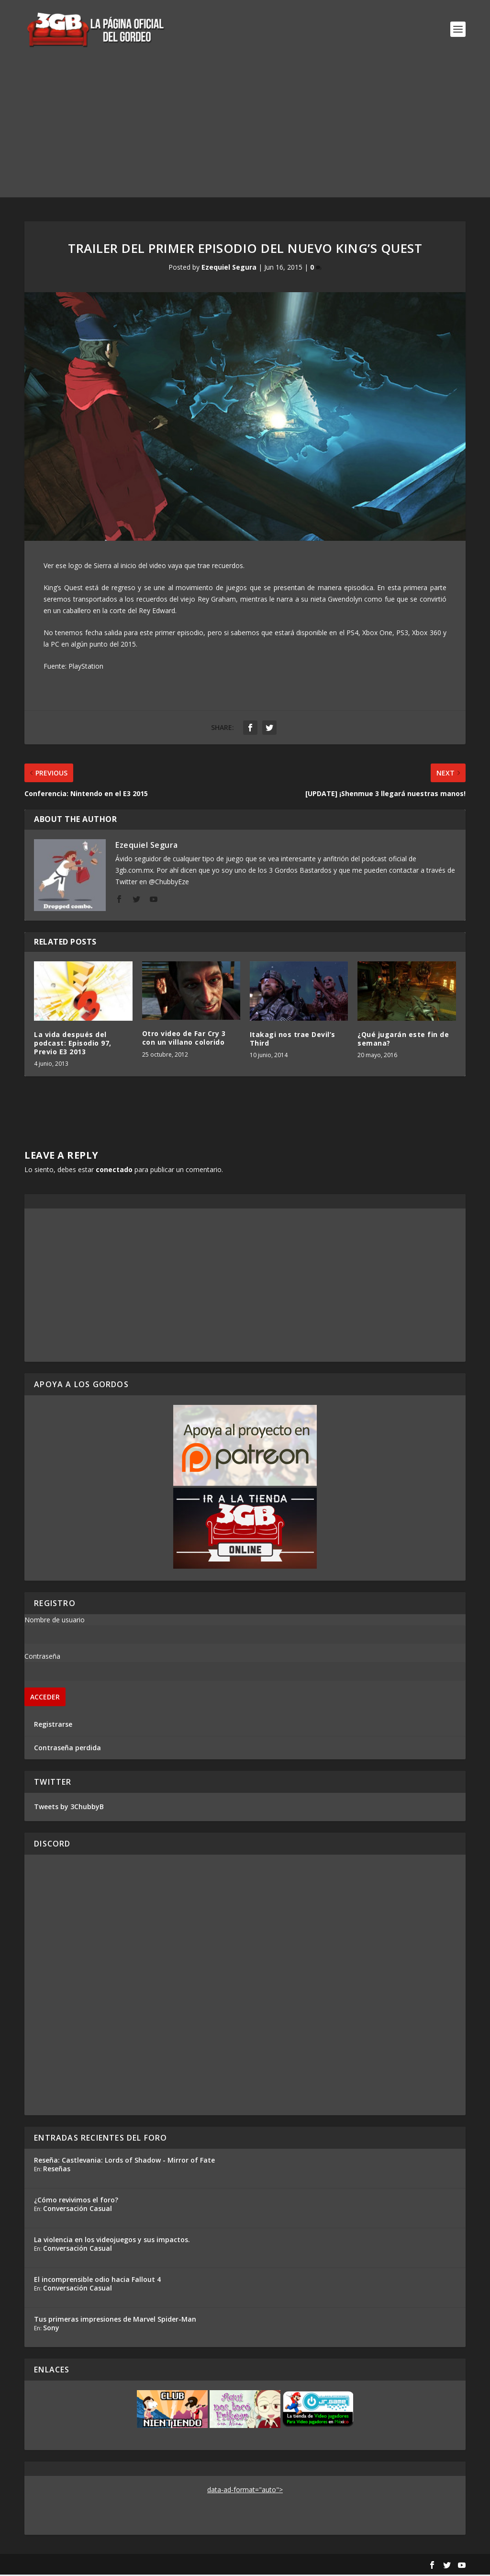 Image resolution: width=490 pixels, height=2576 pixels. I want to click on Sony, so click(51, 2328).